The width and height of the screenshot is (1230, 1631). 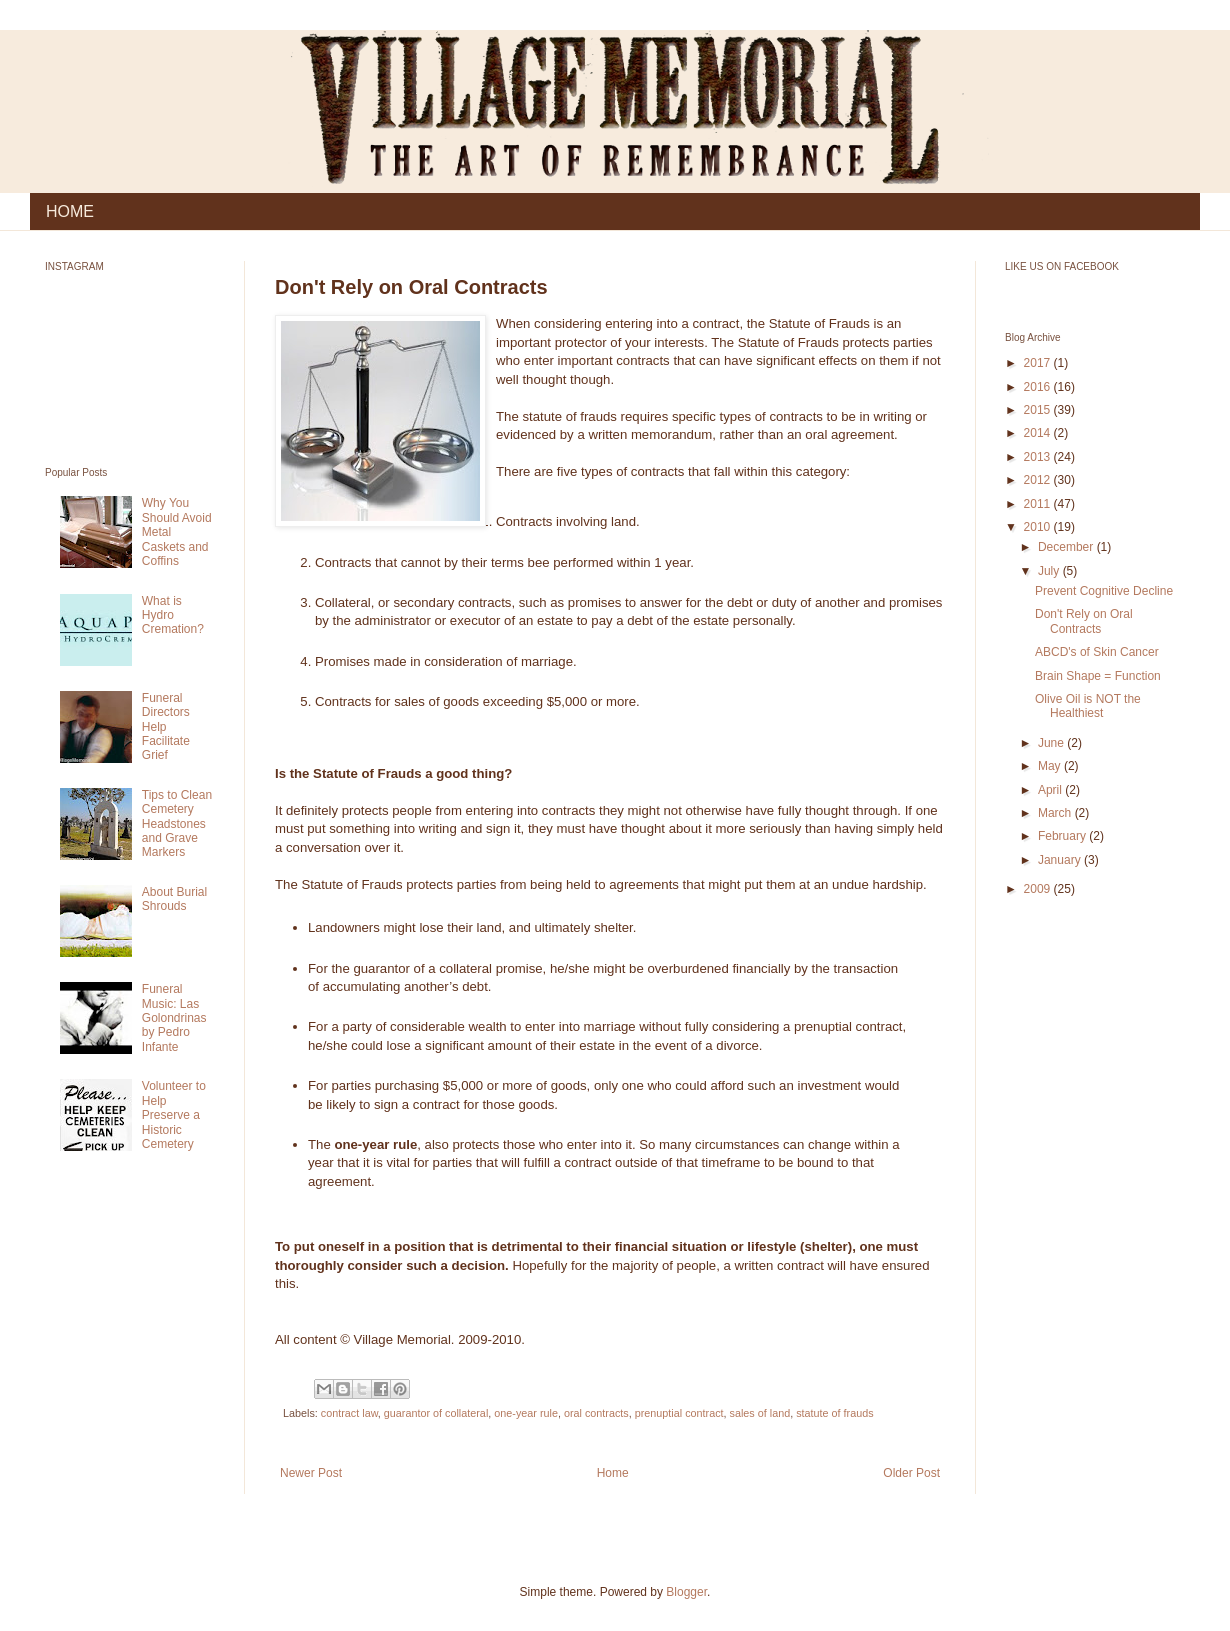 What do you see at coordinates (1097, 652) in the screenshot?
I see `ABCD's of Skin Cancer` at bounding box center [1097, 652].